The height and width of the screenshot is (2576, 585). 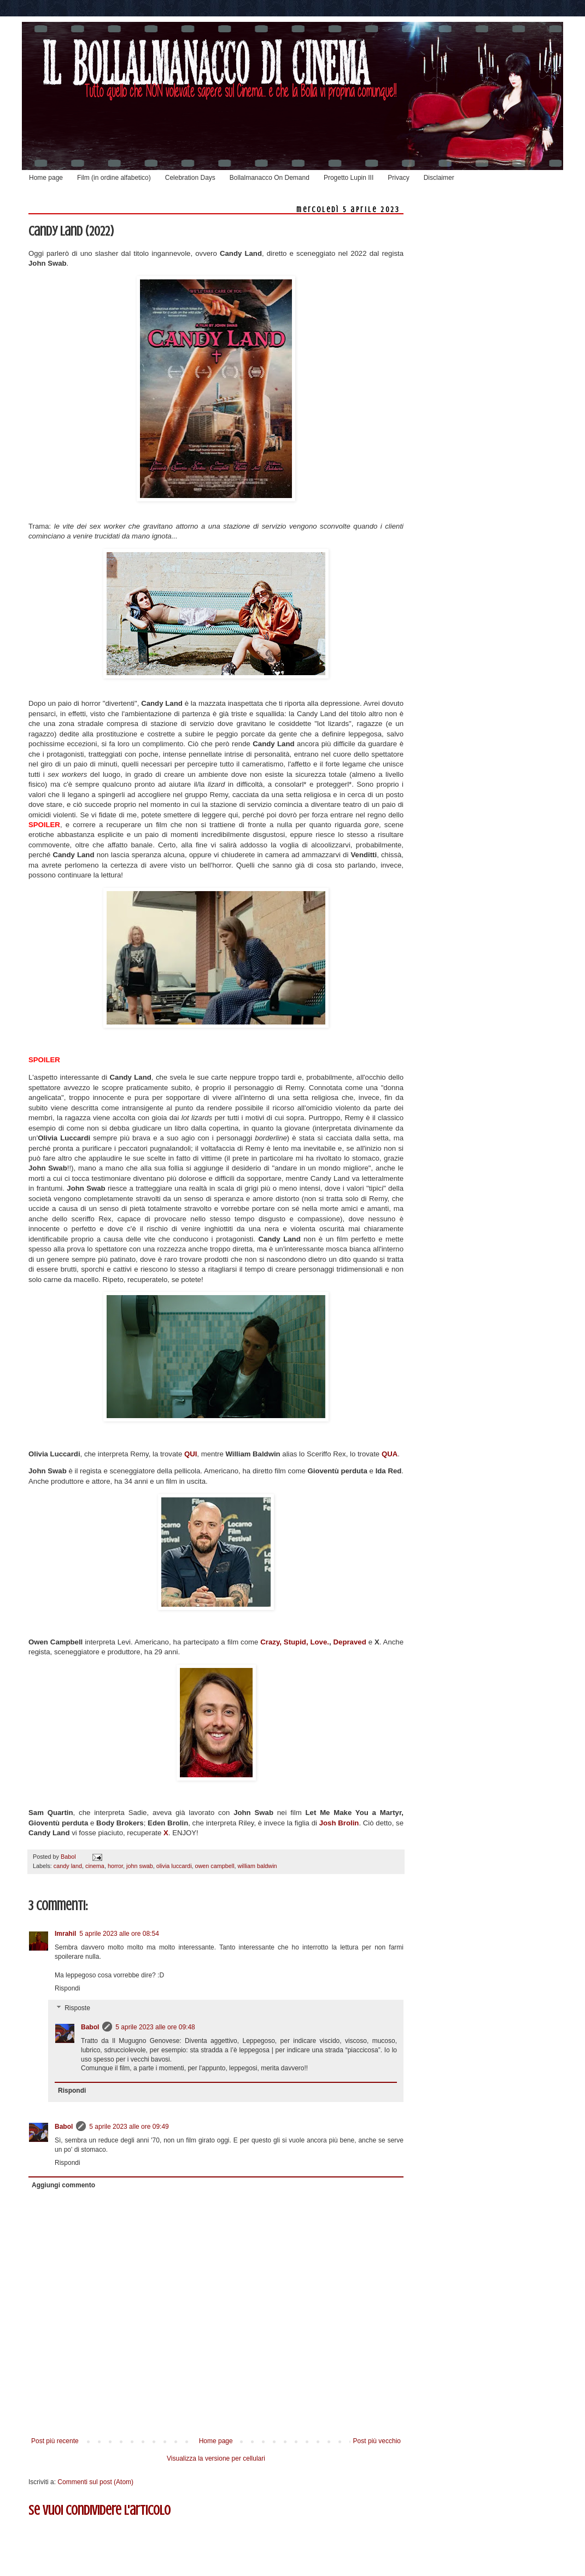 I want to click on 5 aprile 2023 alle ore 09:49, so click(x=128, y=2126).